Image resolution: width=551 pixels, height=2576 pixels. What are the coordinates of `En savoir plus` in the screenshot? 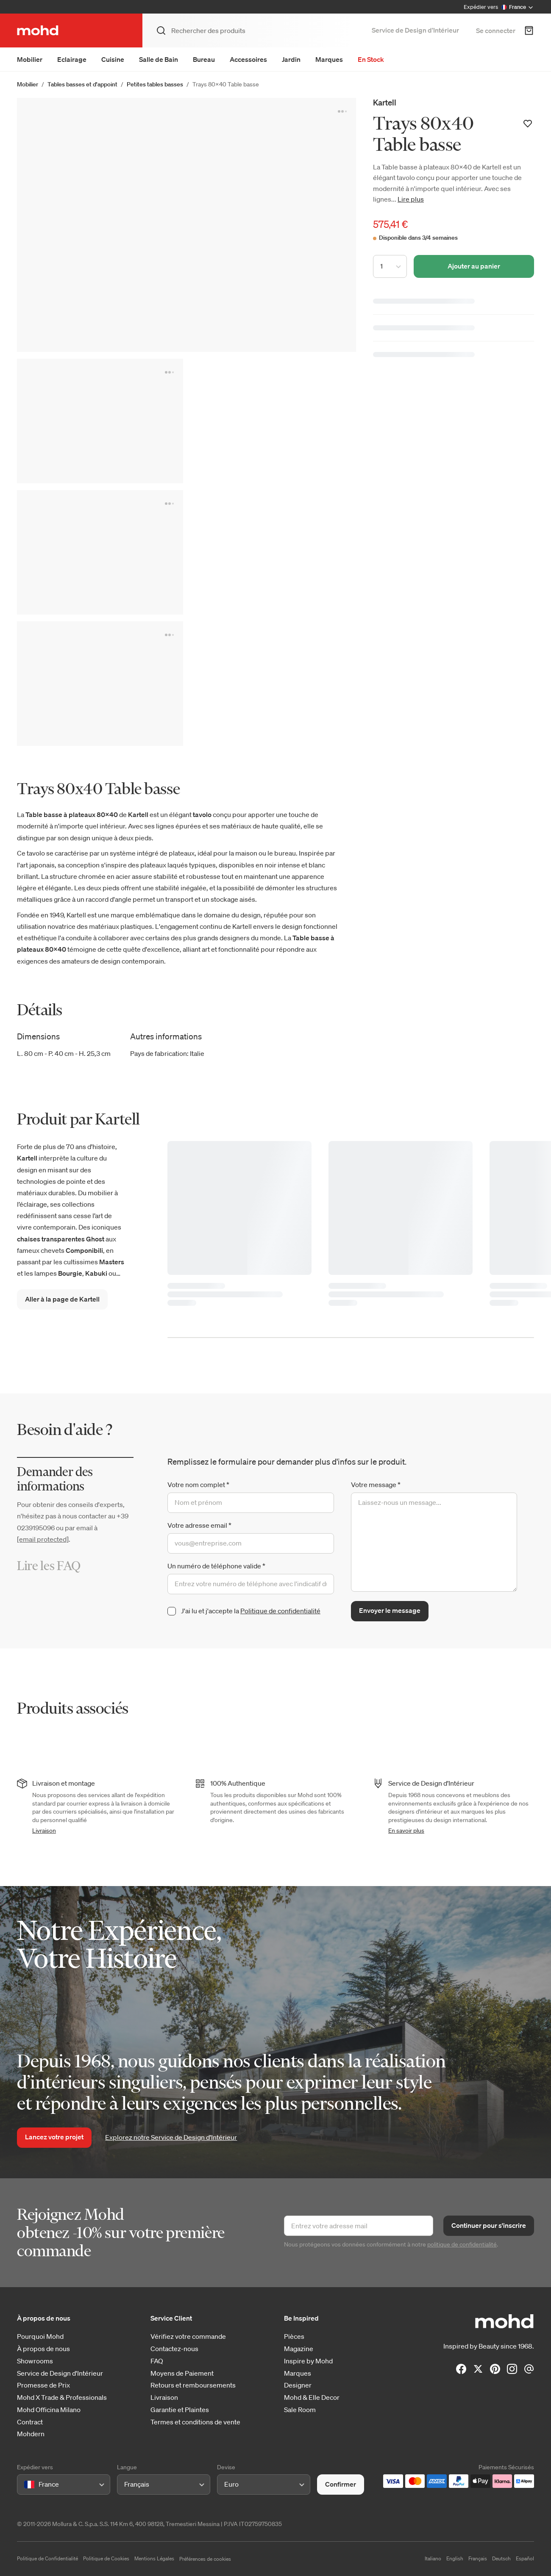 It's located at (406, 1830).